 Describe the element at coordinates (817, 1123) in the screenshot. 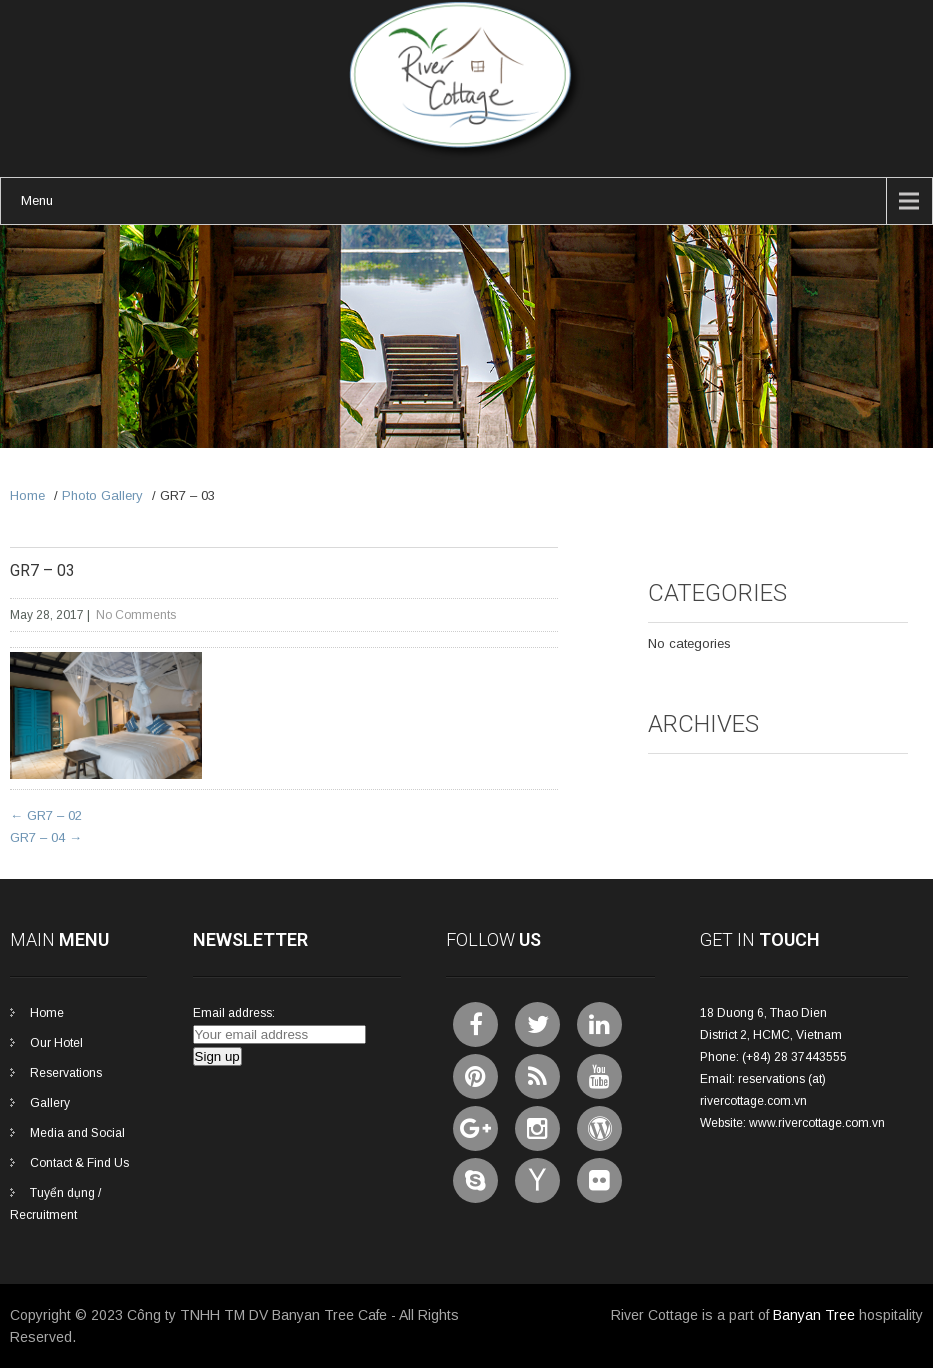

I see `www.rivercottage.com.vn` at that location.